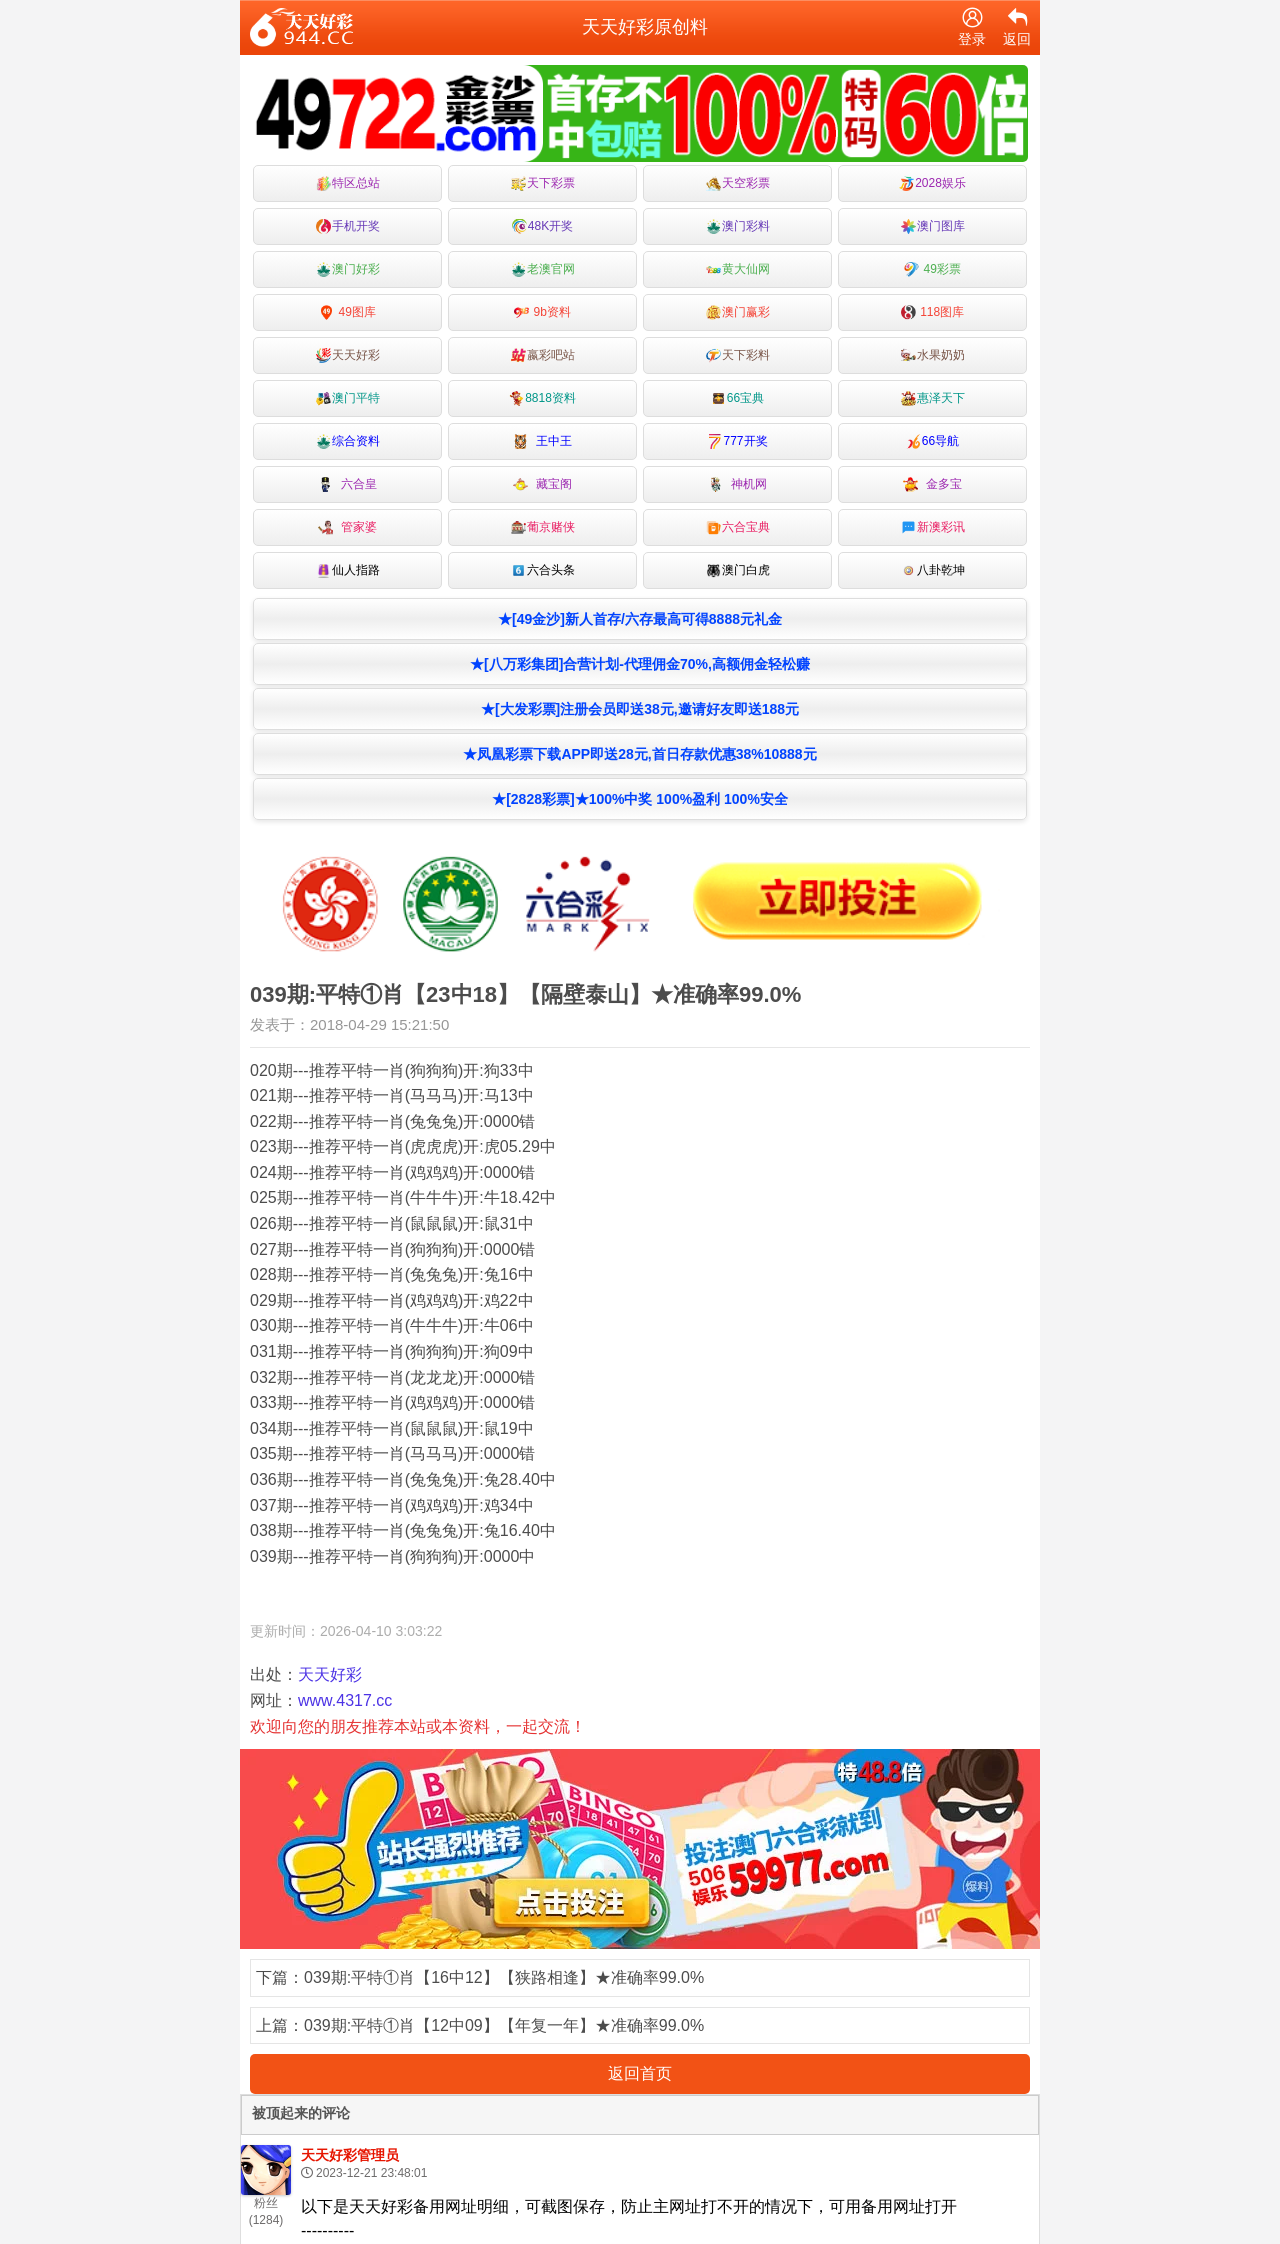 The height and width of the screenshot is (2244, 1280). What do you see at coordinates (738, 269) in the screenshot?
I see `黄大仙网` at bounding box center [738, 269].